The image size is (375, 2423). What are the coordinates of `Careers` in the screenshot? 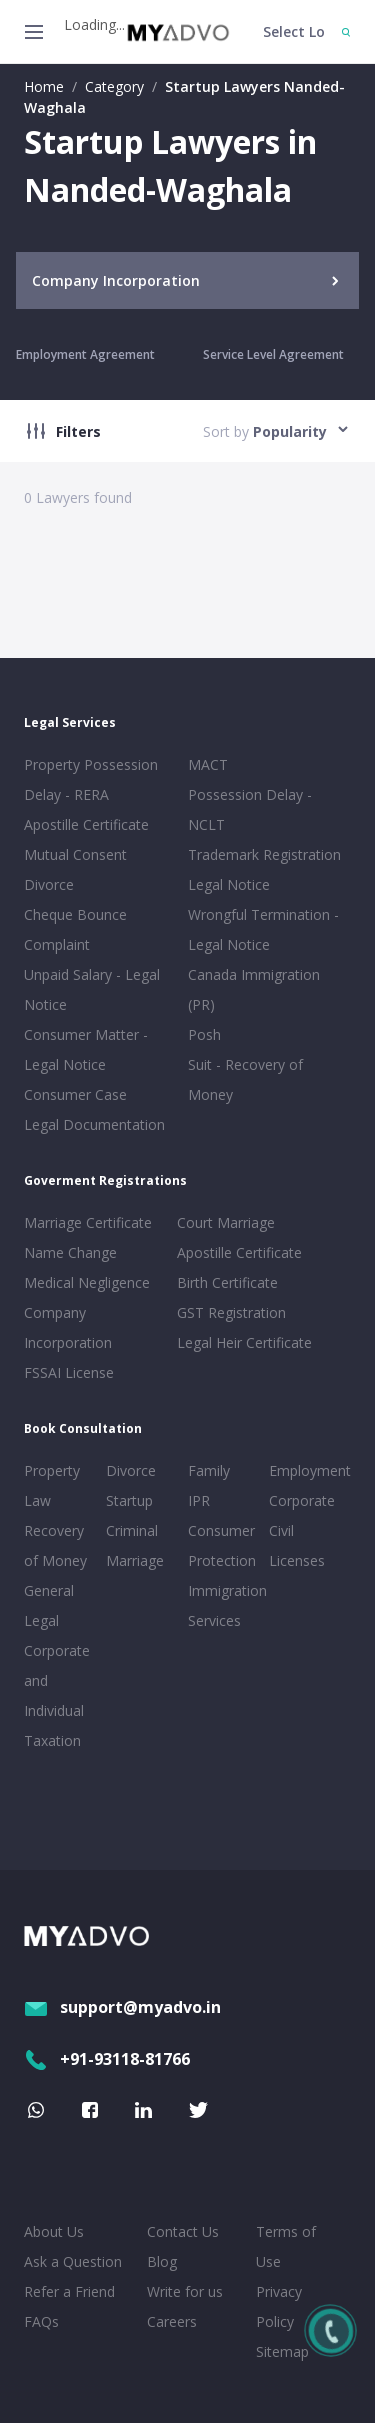 It's located at (172, 2321).